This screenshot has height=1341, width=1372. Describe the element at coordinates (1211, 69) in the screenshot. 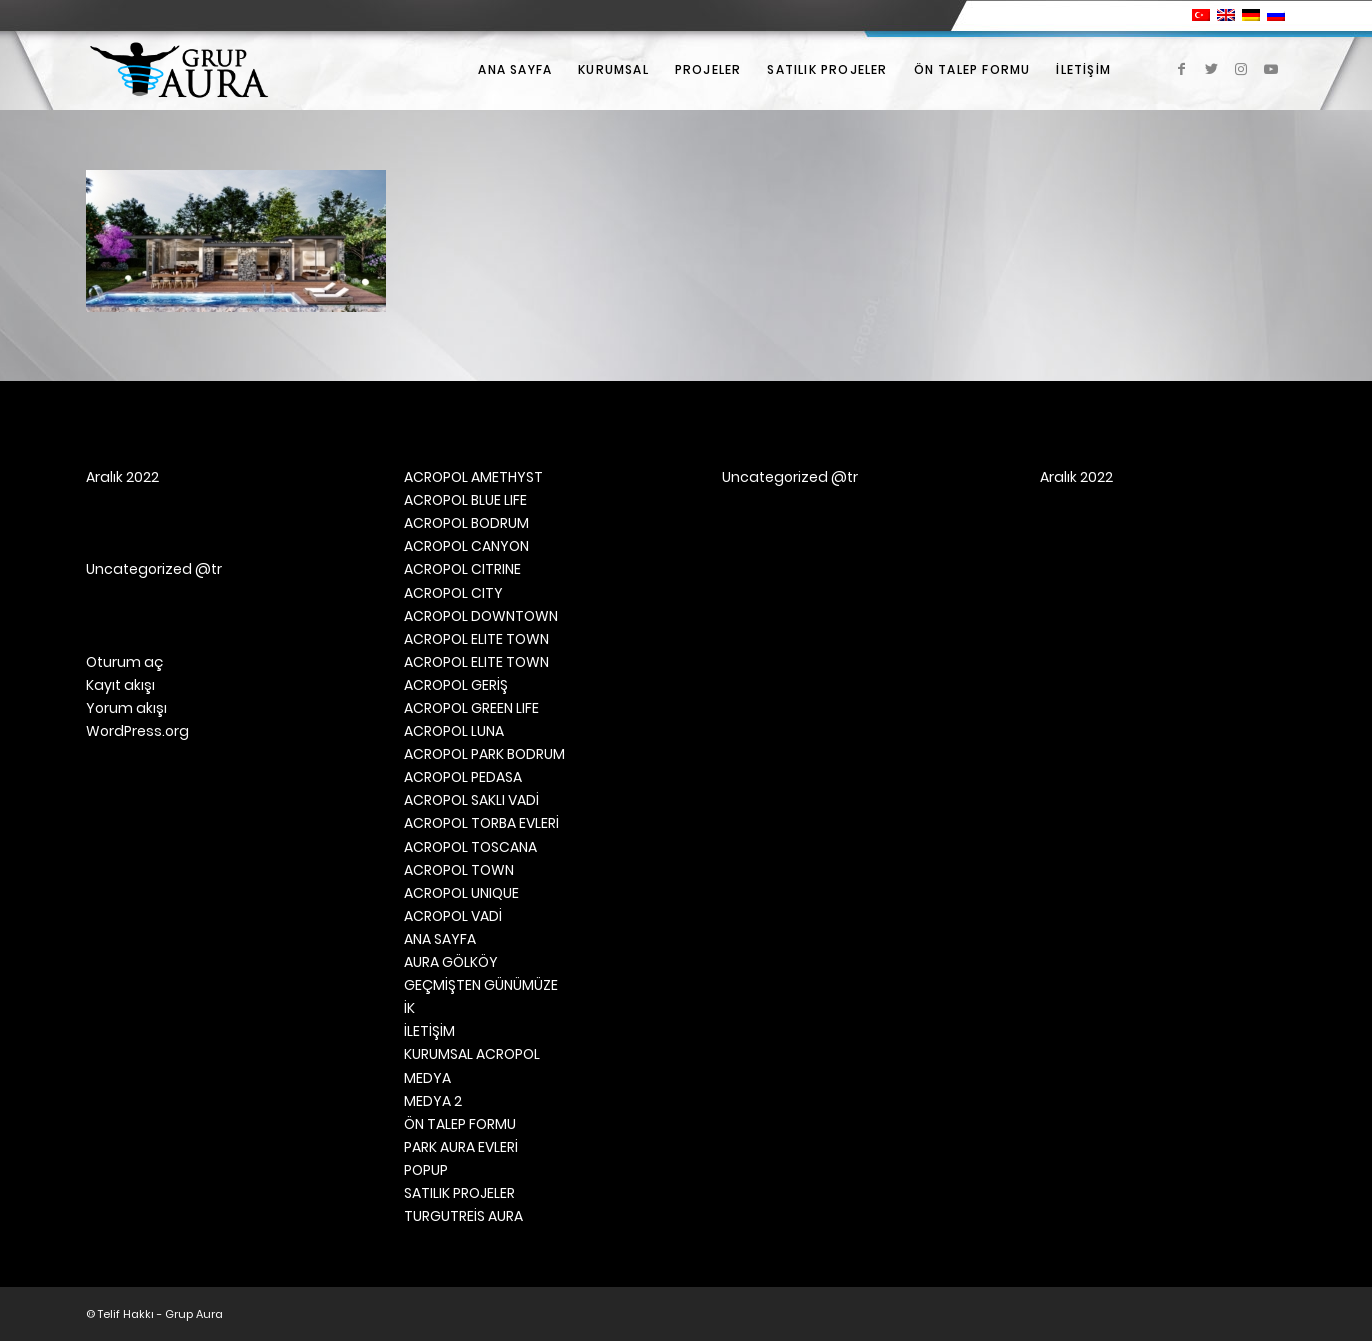

I see `[Link to Twitter]` at that location.